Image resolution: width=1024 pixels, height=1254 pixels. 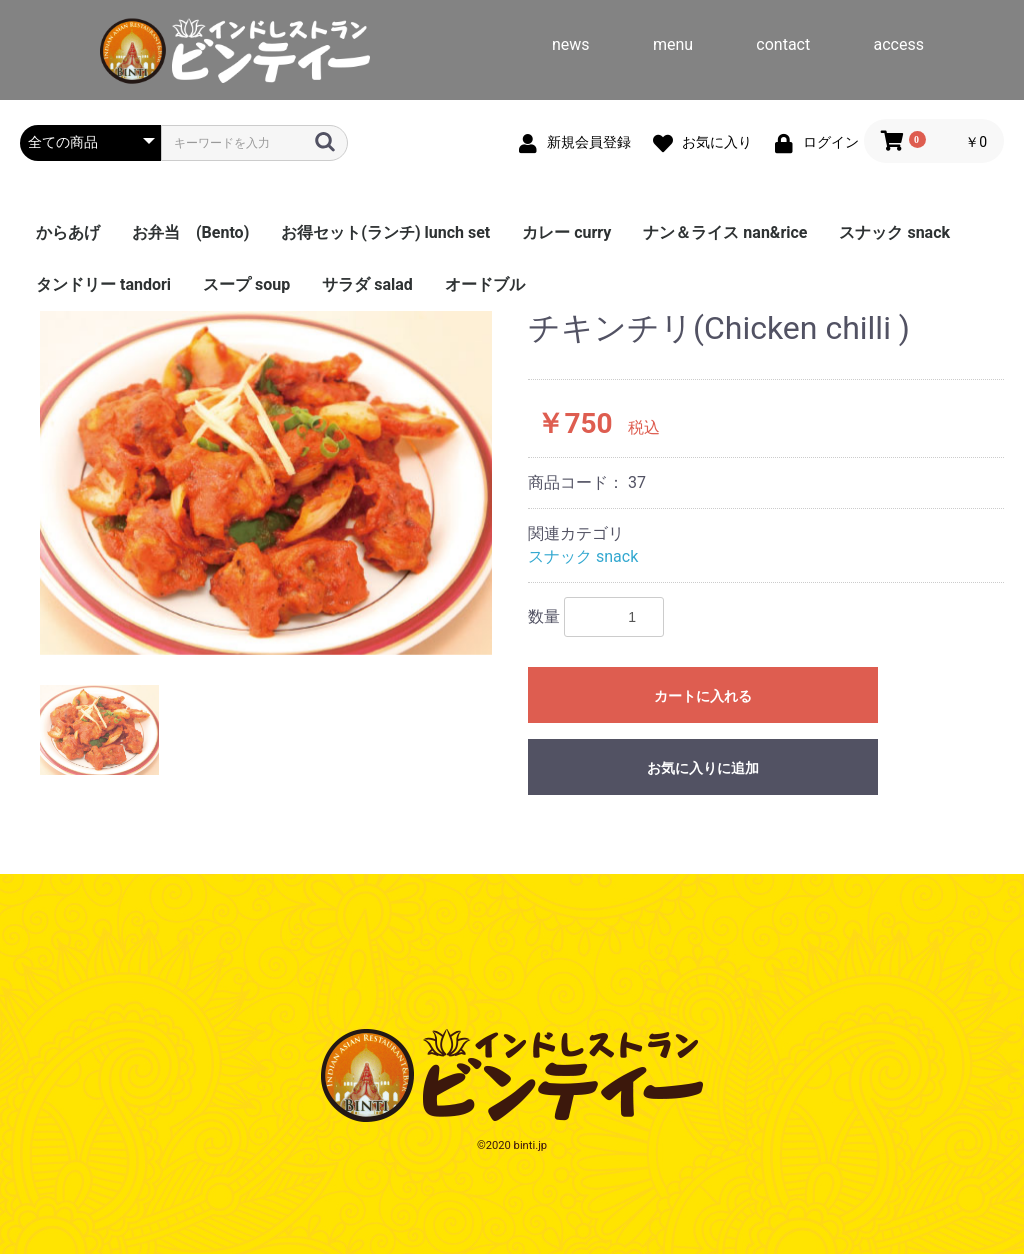 I want to click on お得セット(ランチ) lunch set, so click(x=385, y=232).